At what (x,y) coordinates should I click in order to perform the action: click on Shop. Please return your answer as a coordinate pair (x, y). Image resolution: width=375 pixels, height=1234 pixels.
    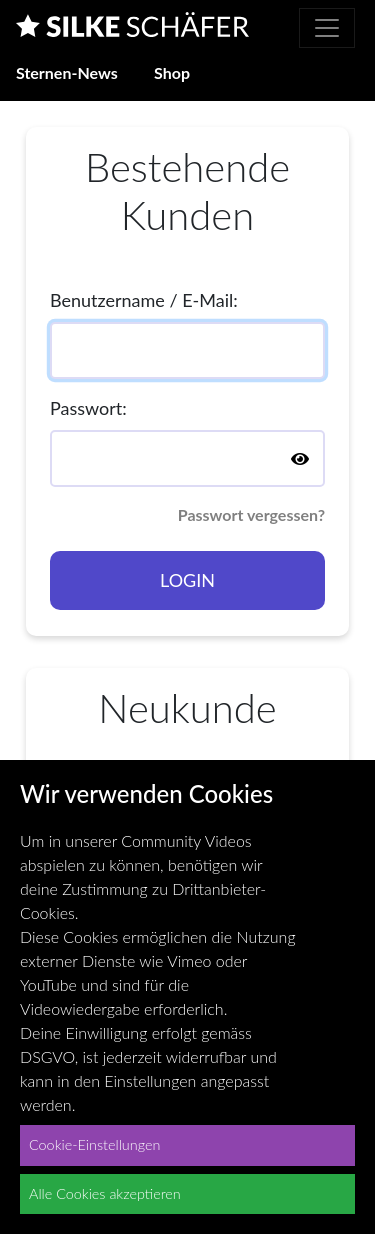
    Looking at the image, I should click on (172, 72).